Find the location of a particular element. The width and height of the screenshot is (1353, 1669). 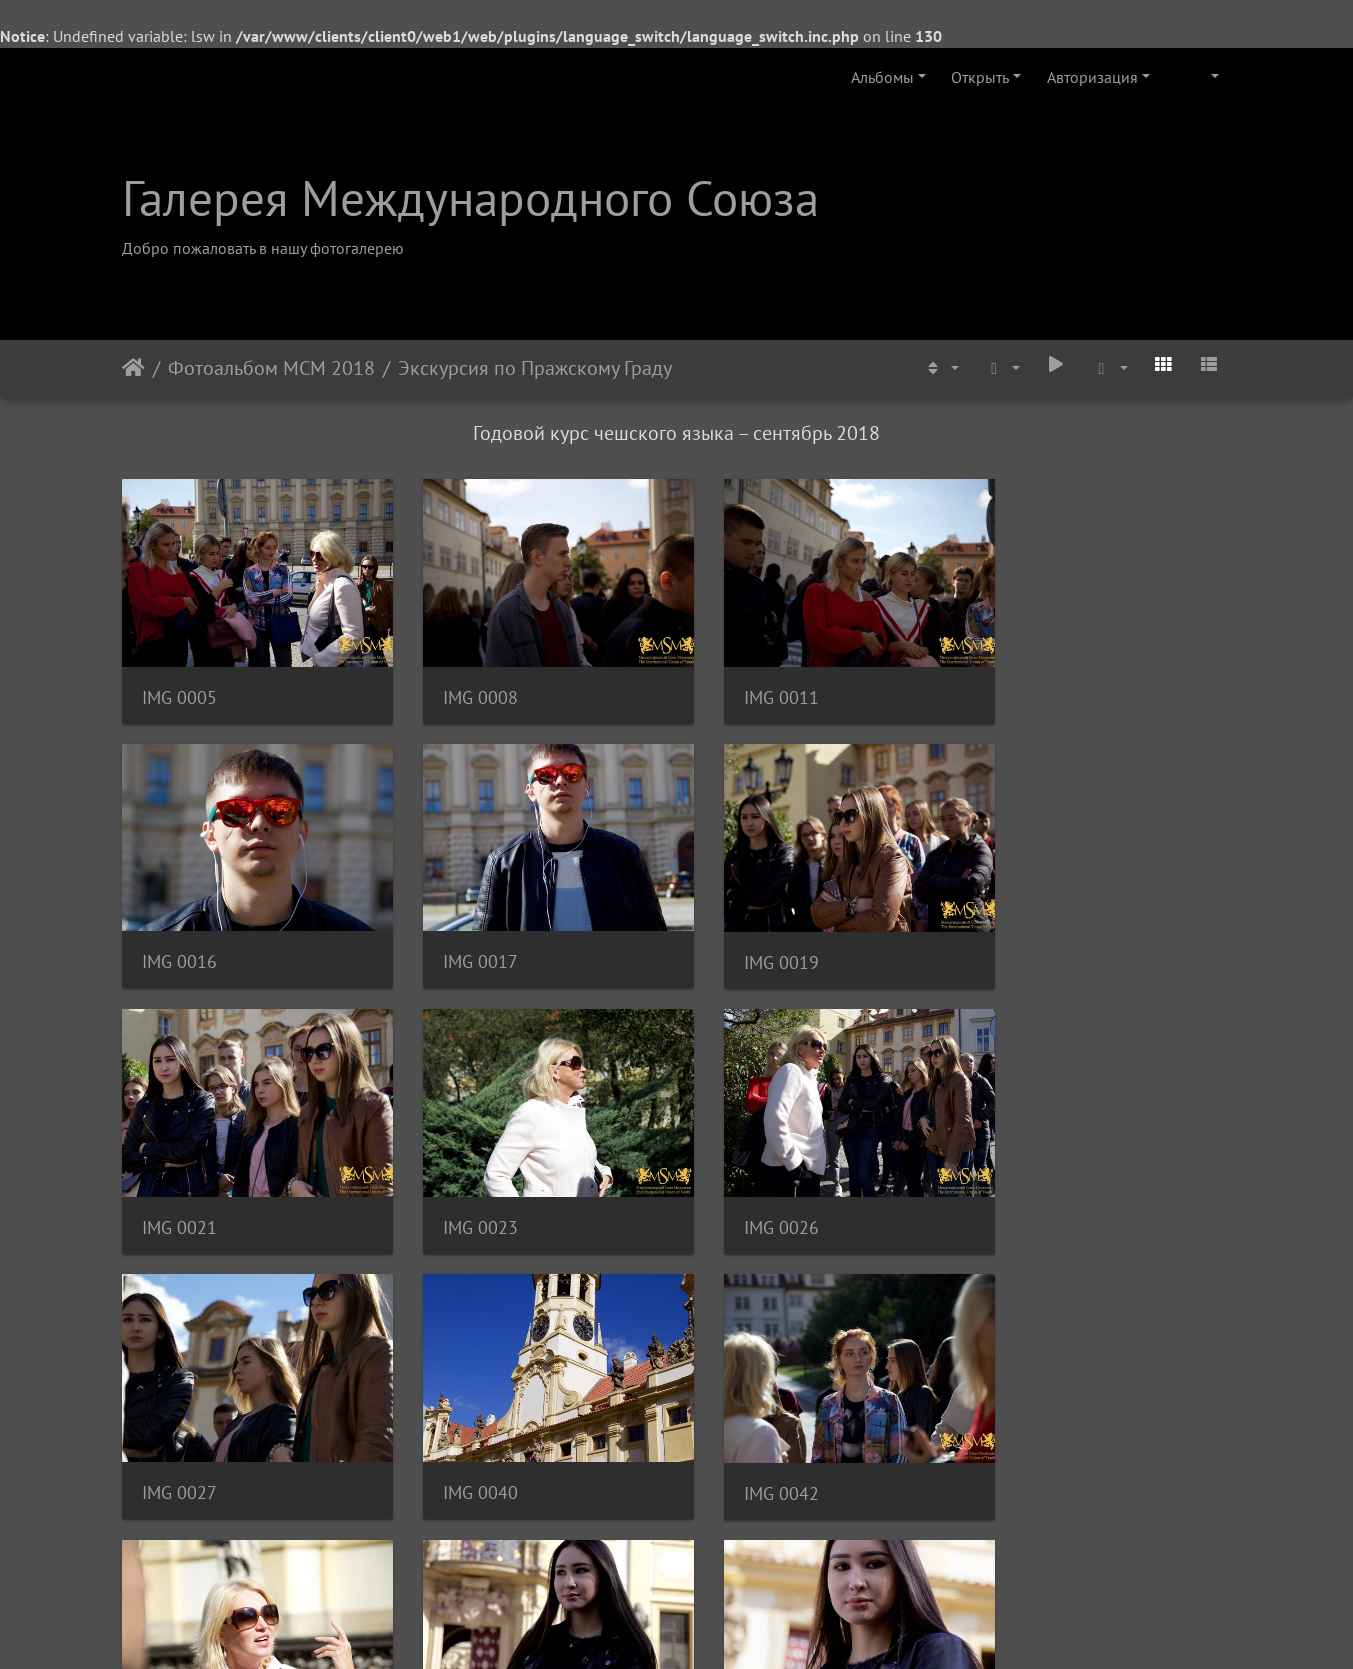

IMG 0056 is located at coordinates (749, 1447).